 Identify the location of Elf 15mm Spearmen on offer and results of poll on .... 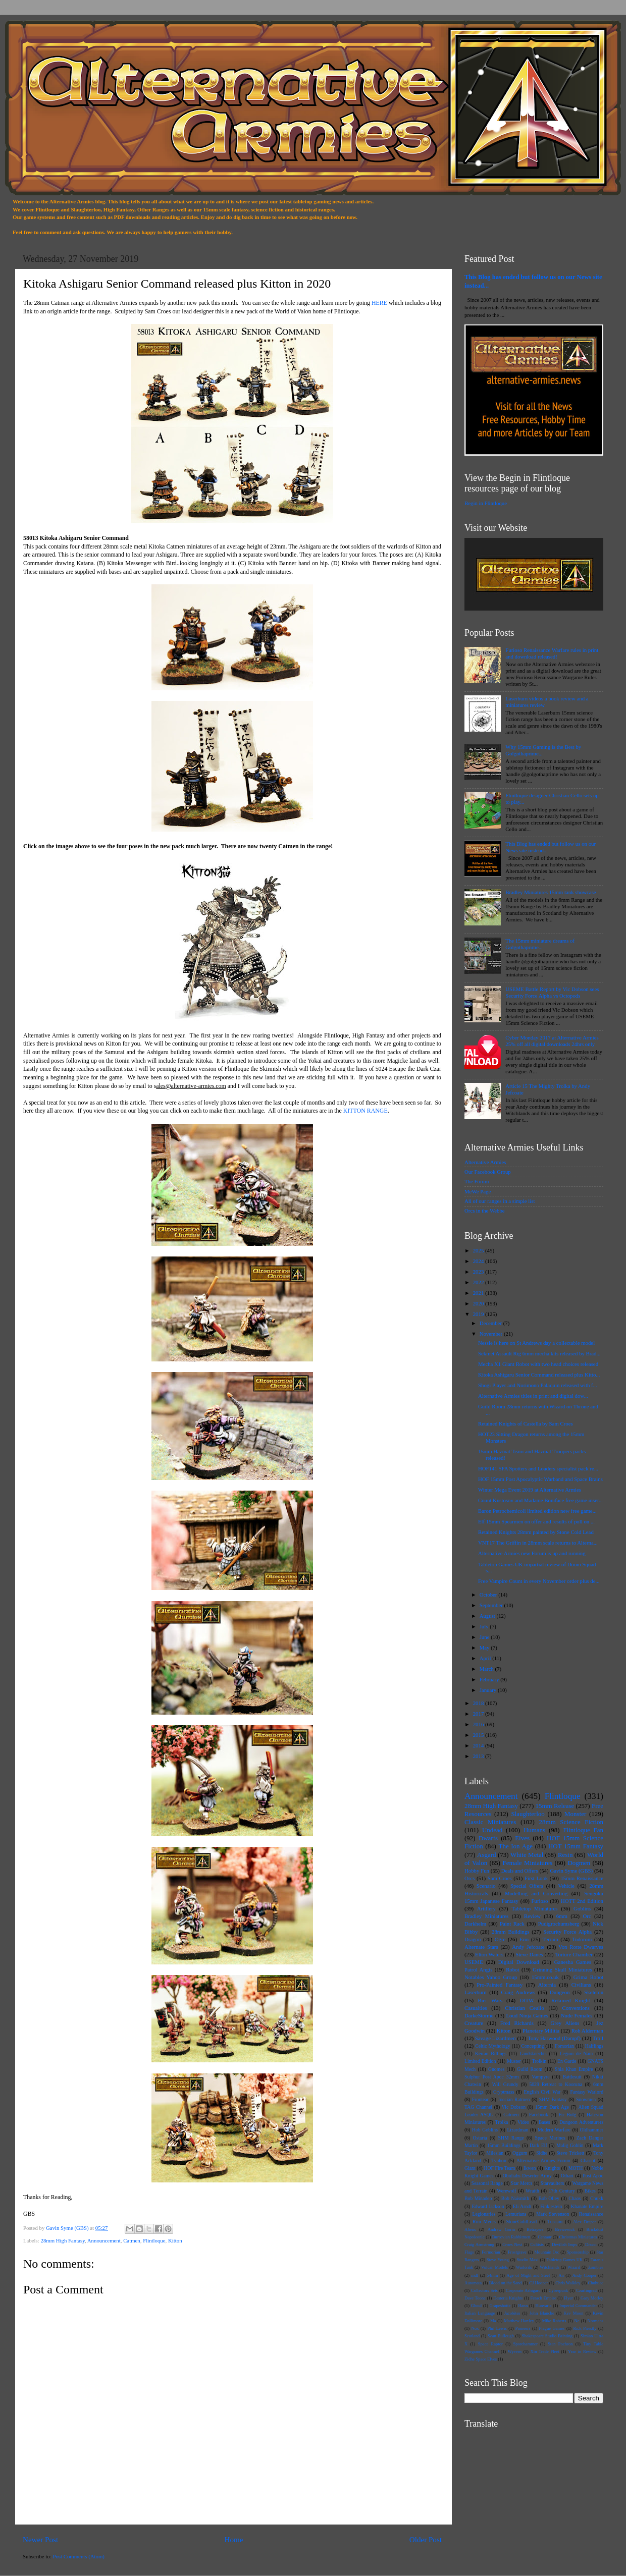
(536, 1521).